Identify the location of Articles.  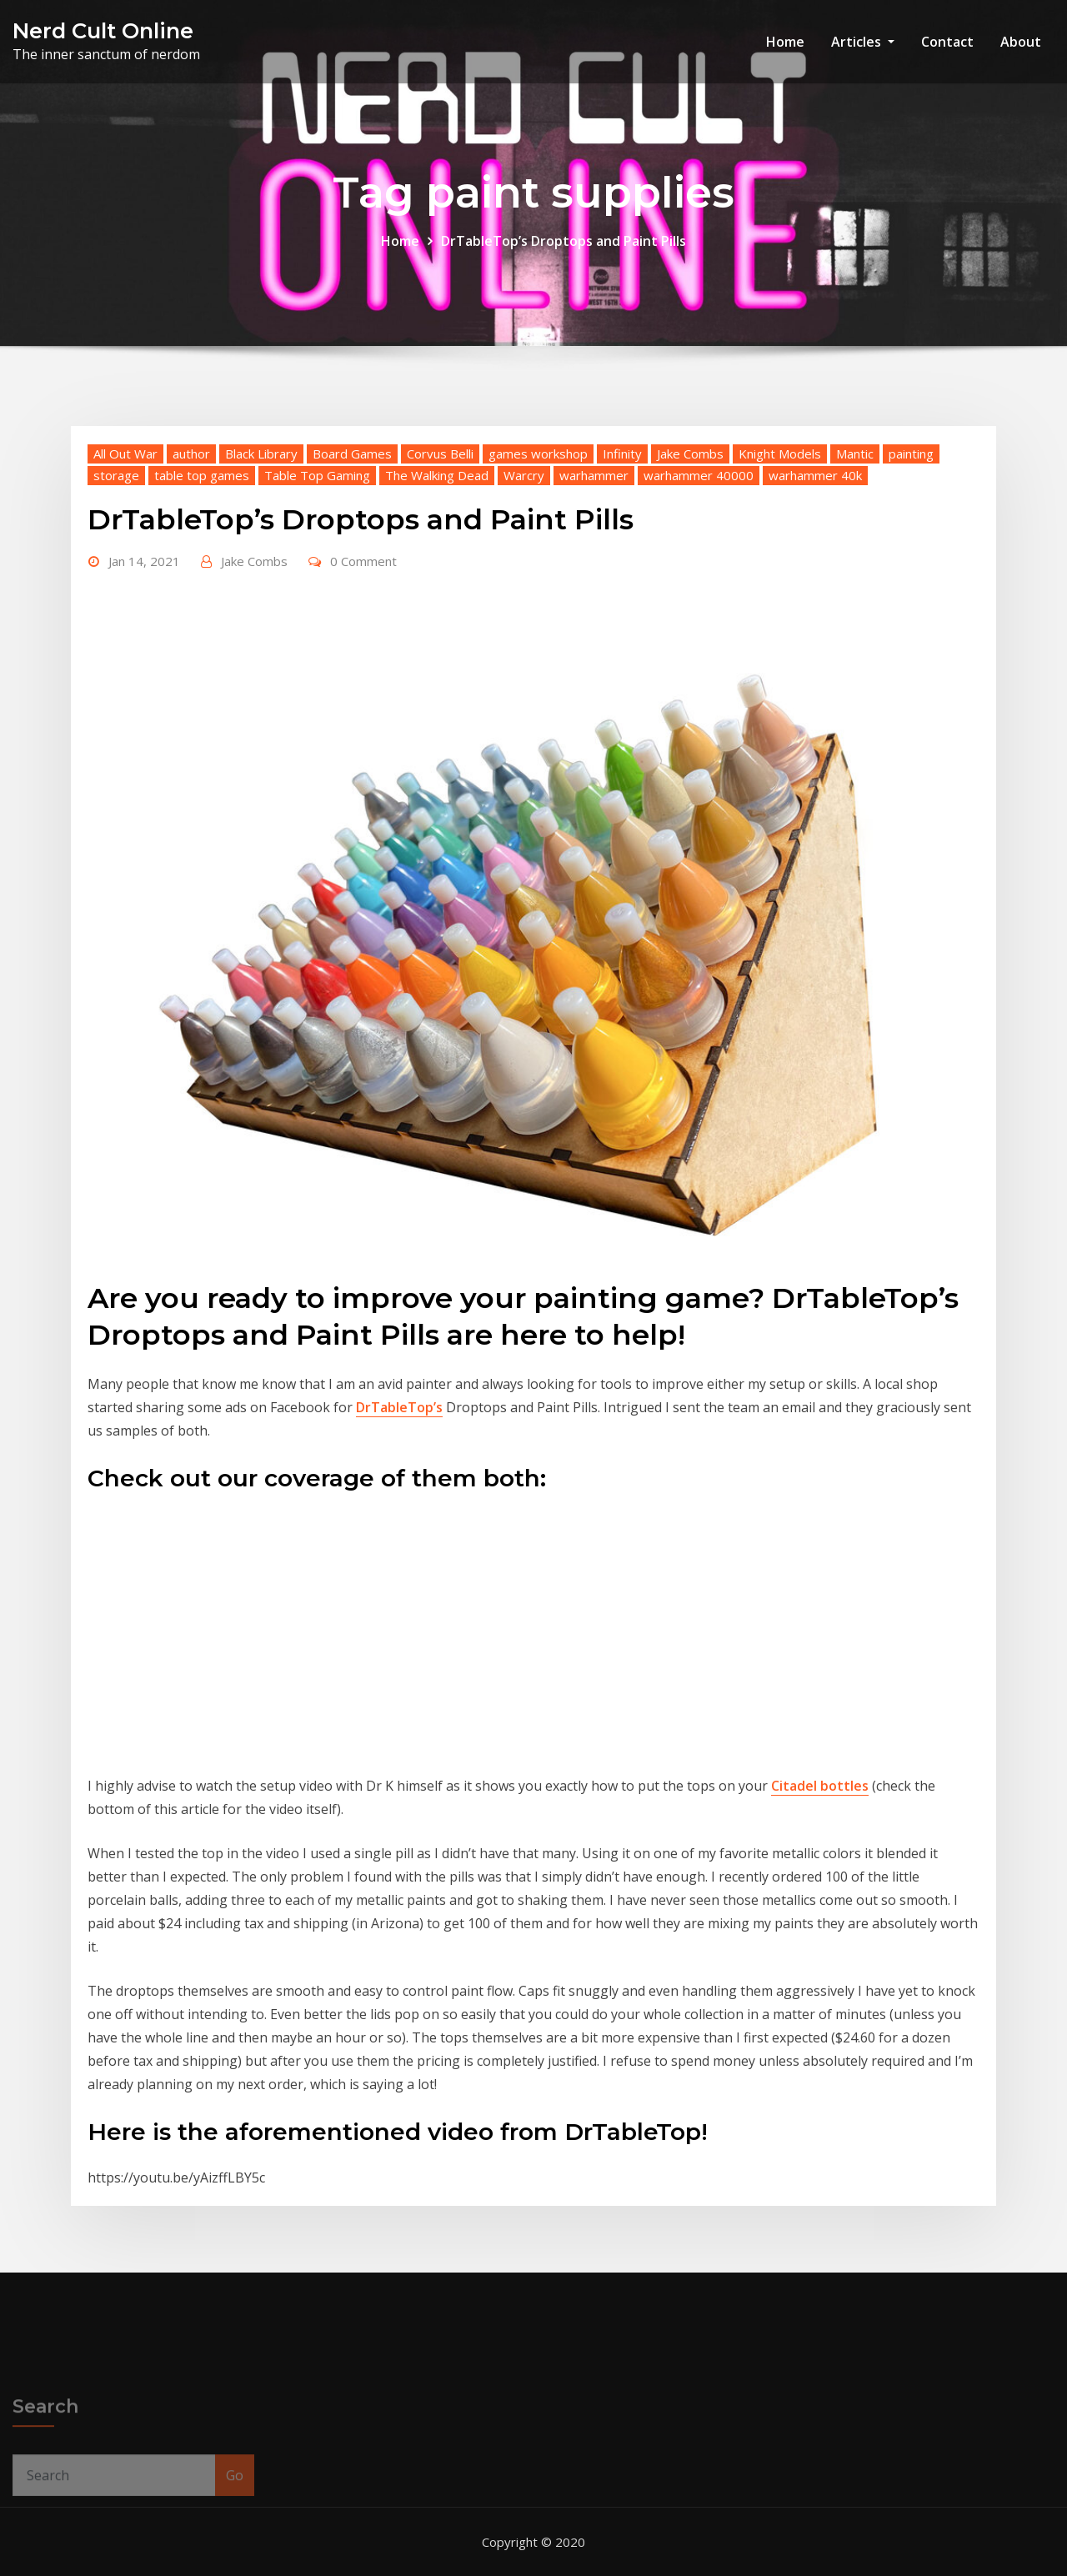
(862, 42).